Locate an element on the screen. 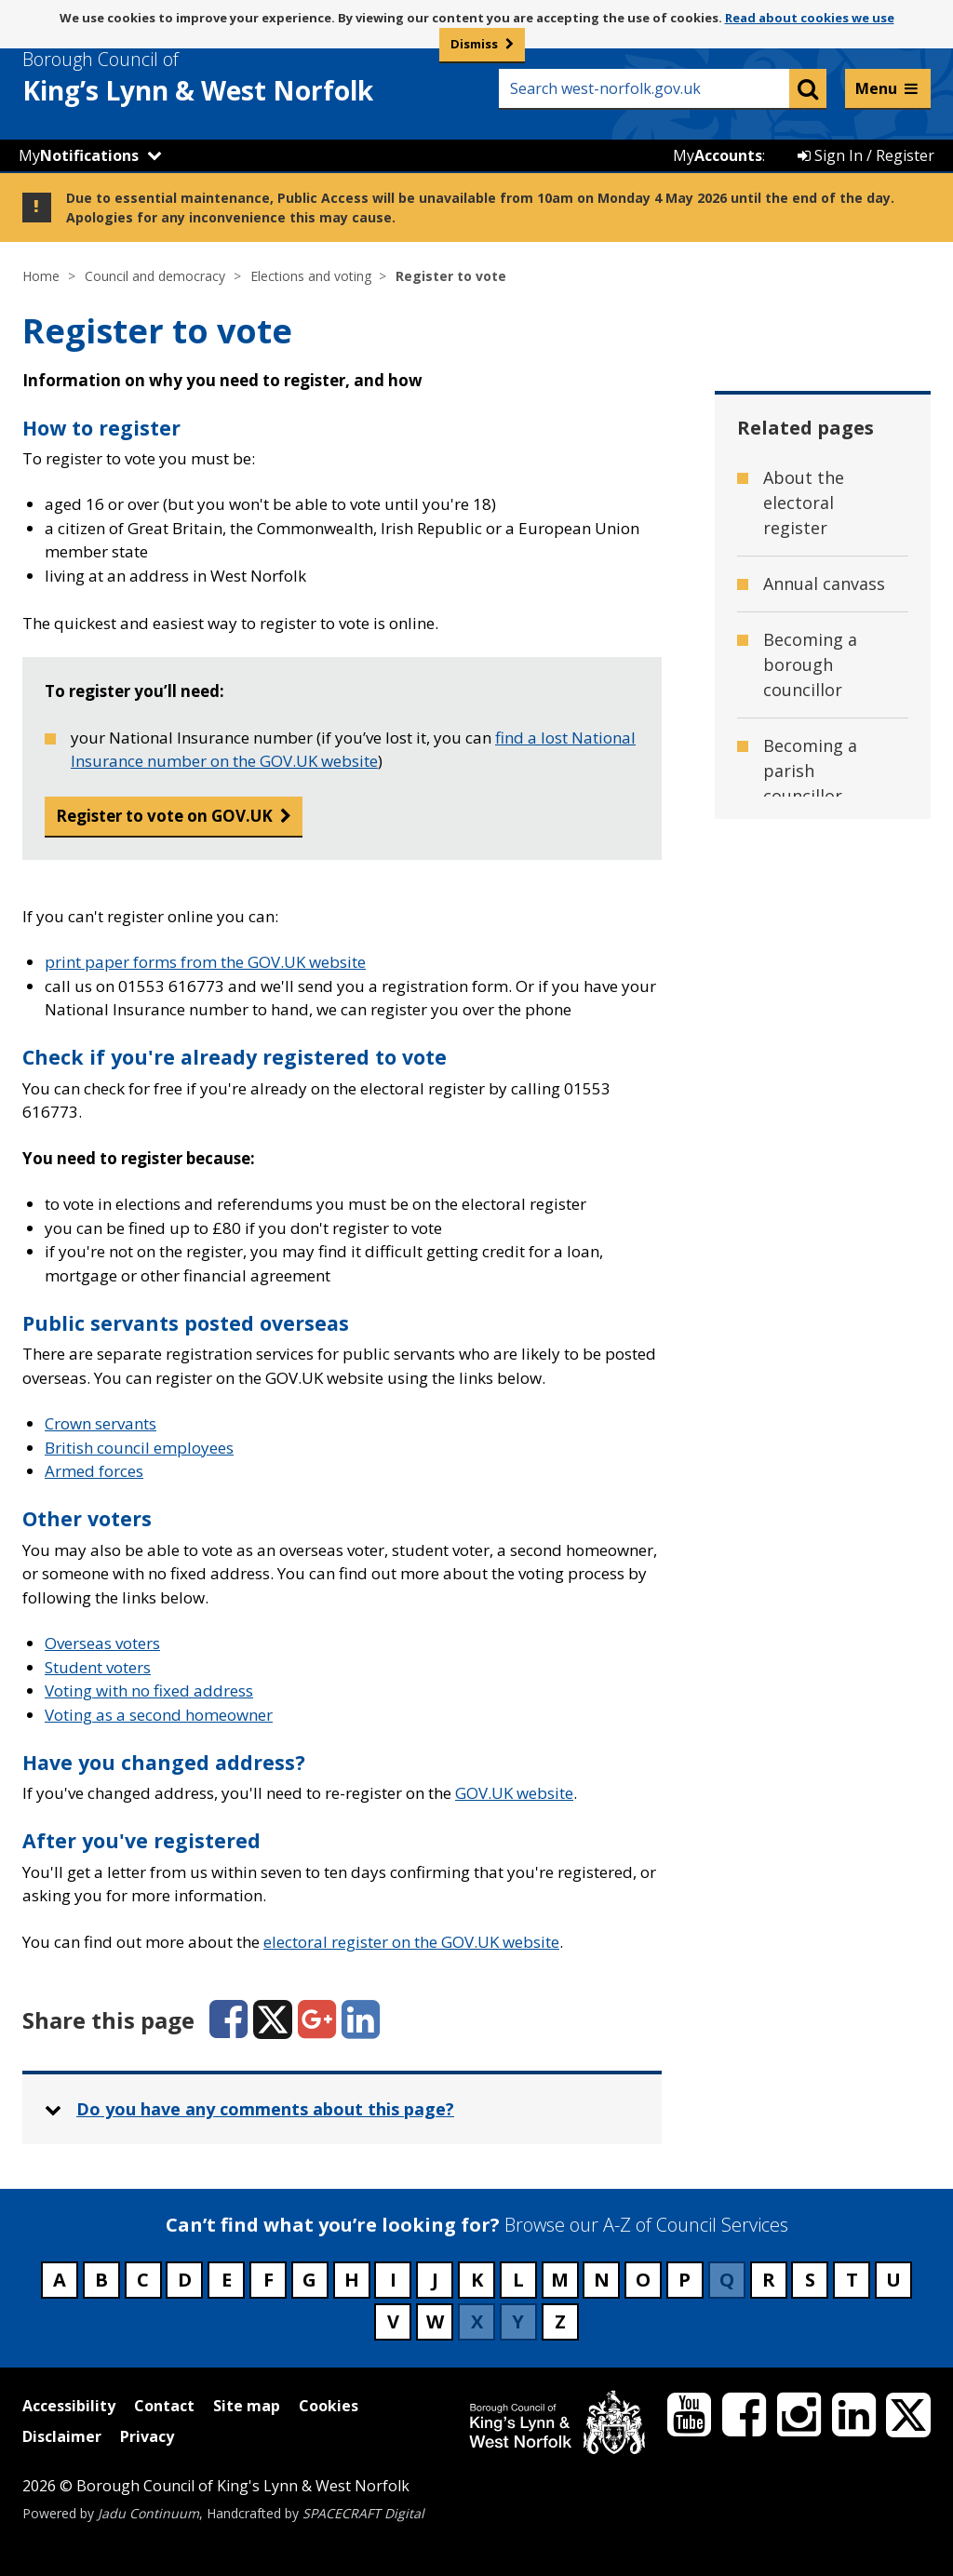 The width and height of the screenshot is (953, 2576). T [Council services beginning with T] is located at coordinates (852, 2279).